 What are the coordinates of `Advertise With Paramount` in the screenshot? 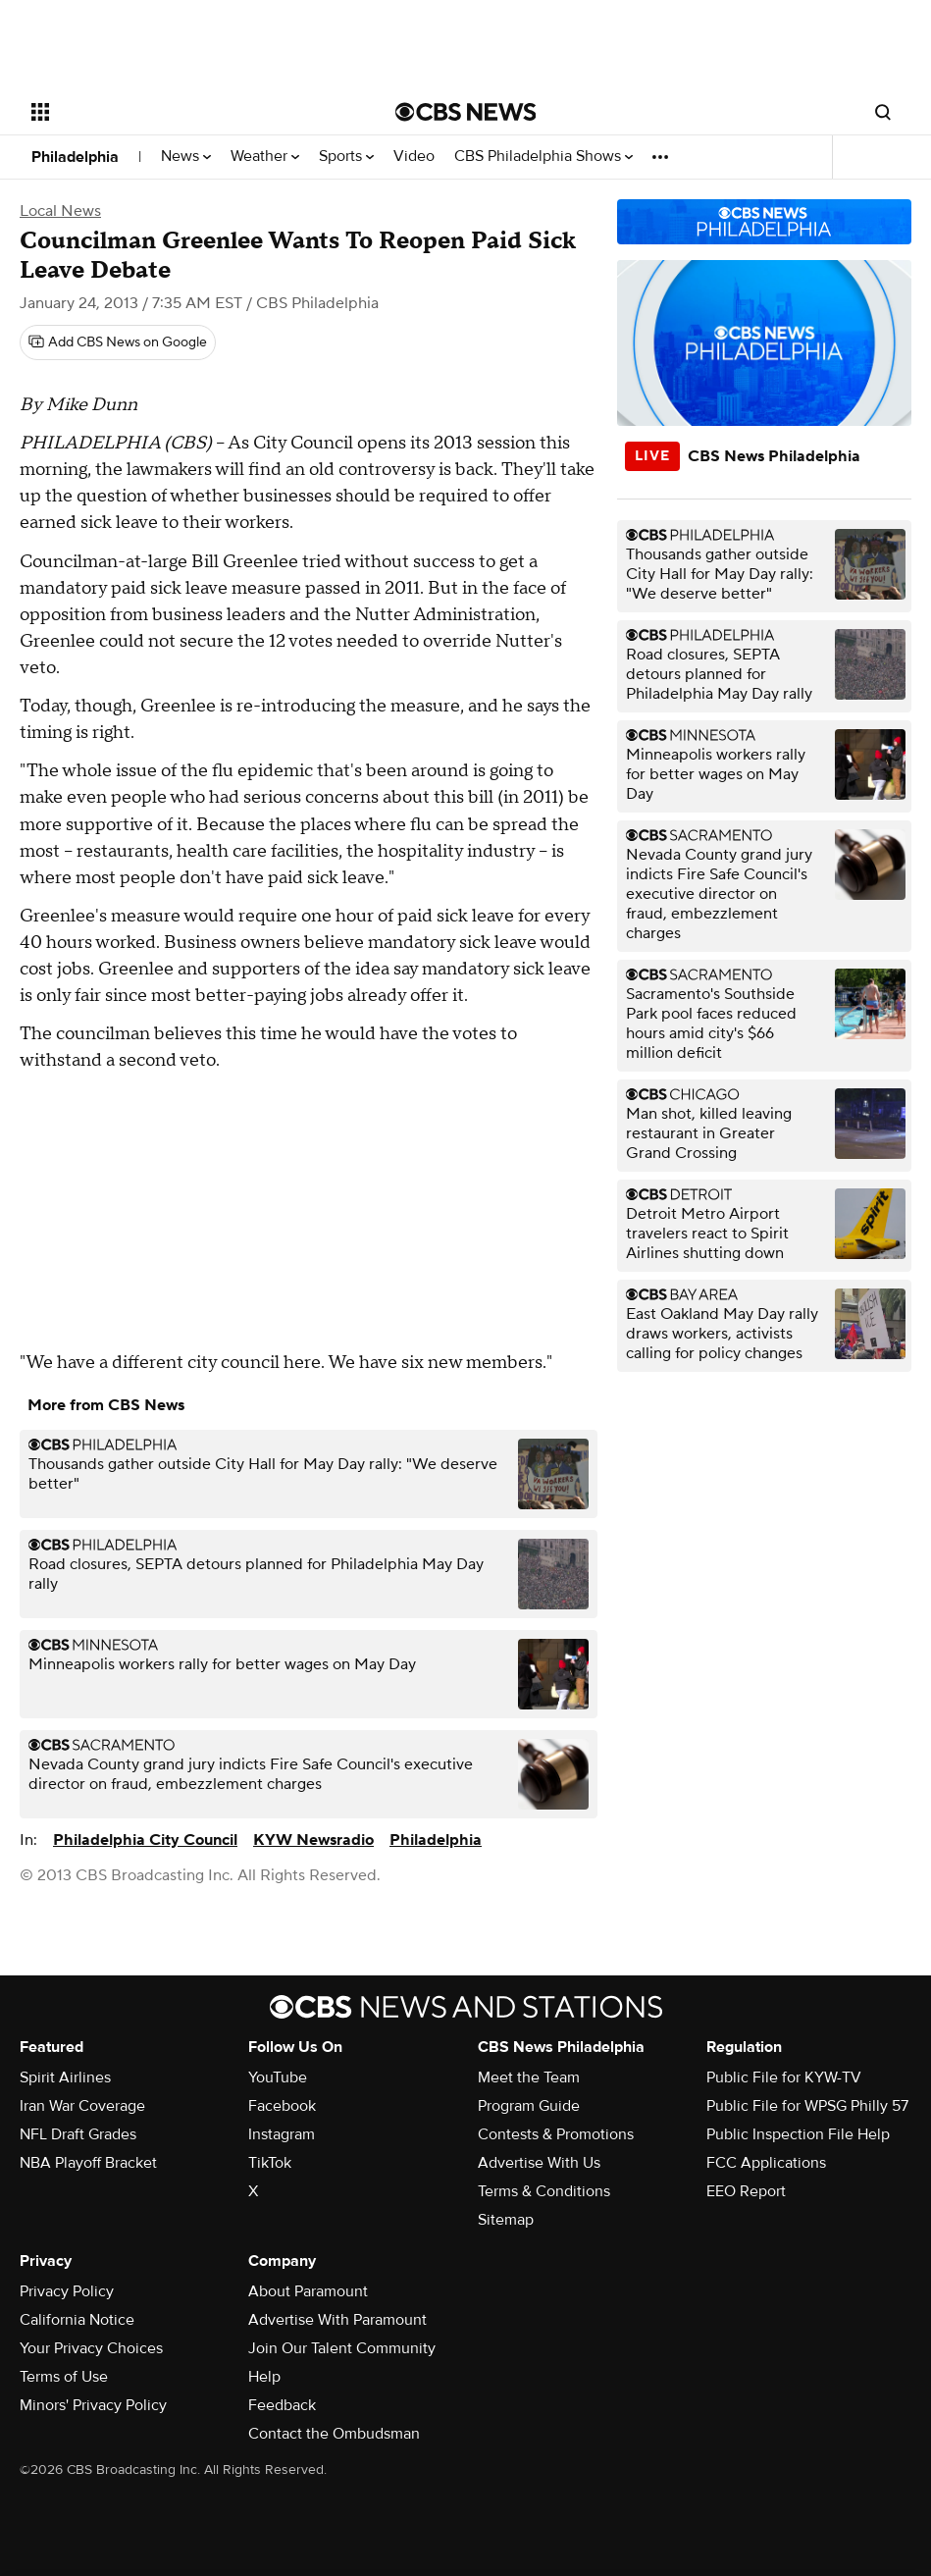 It's located at (337, 2320).